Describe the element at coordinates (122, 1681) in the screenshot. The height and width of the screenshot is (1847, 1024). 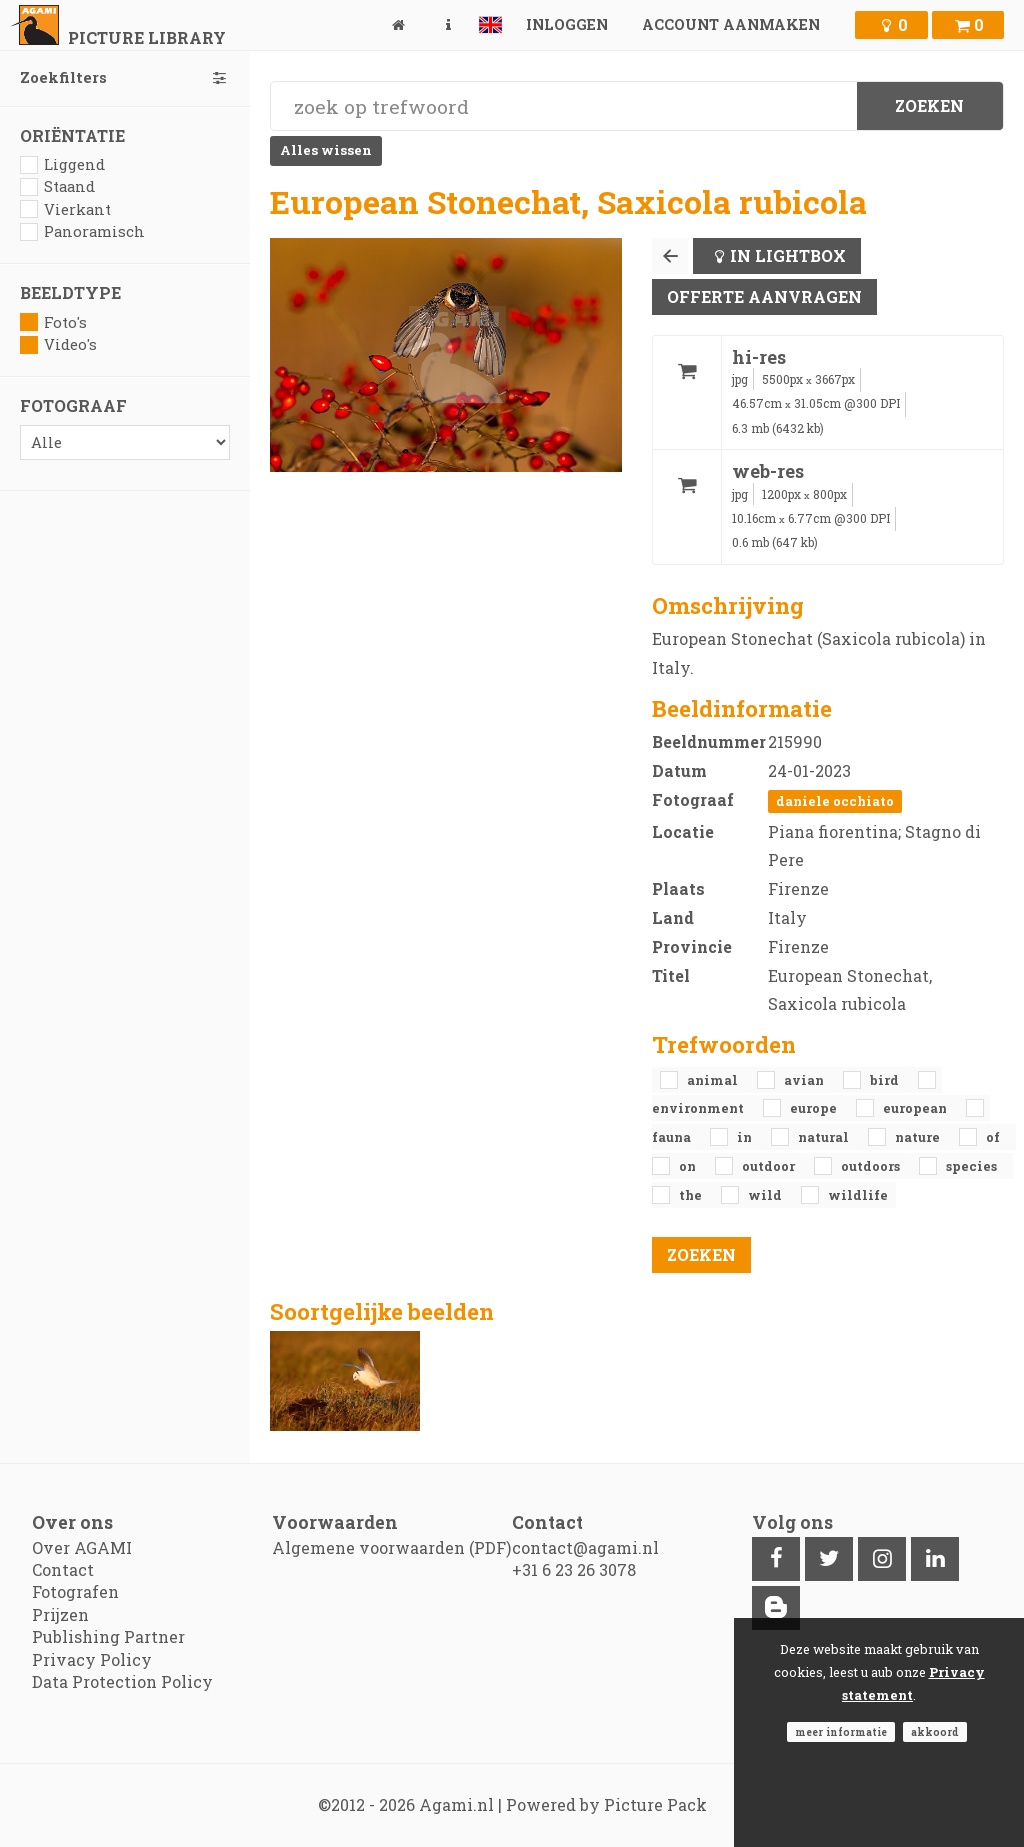
I see `Data Protection Policy` at that location.